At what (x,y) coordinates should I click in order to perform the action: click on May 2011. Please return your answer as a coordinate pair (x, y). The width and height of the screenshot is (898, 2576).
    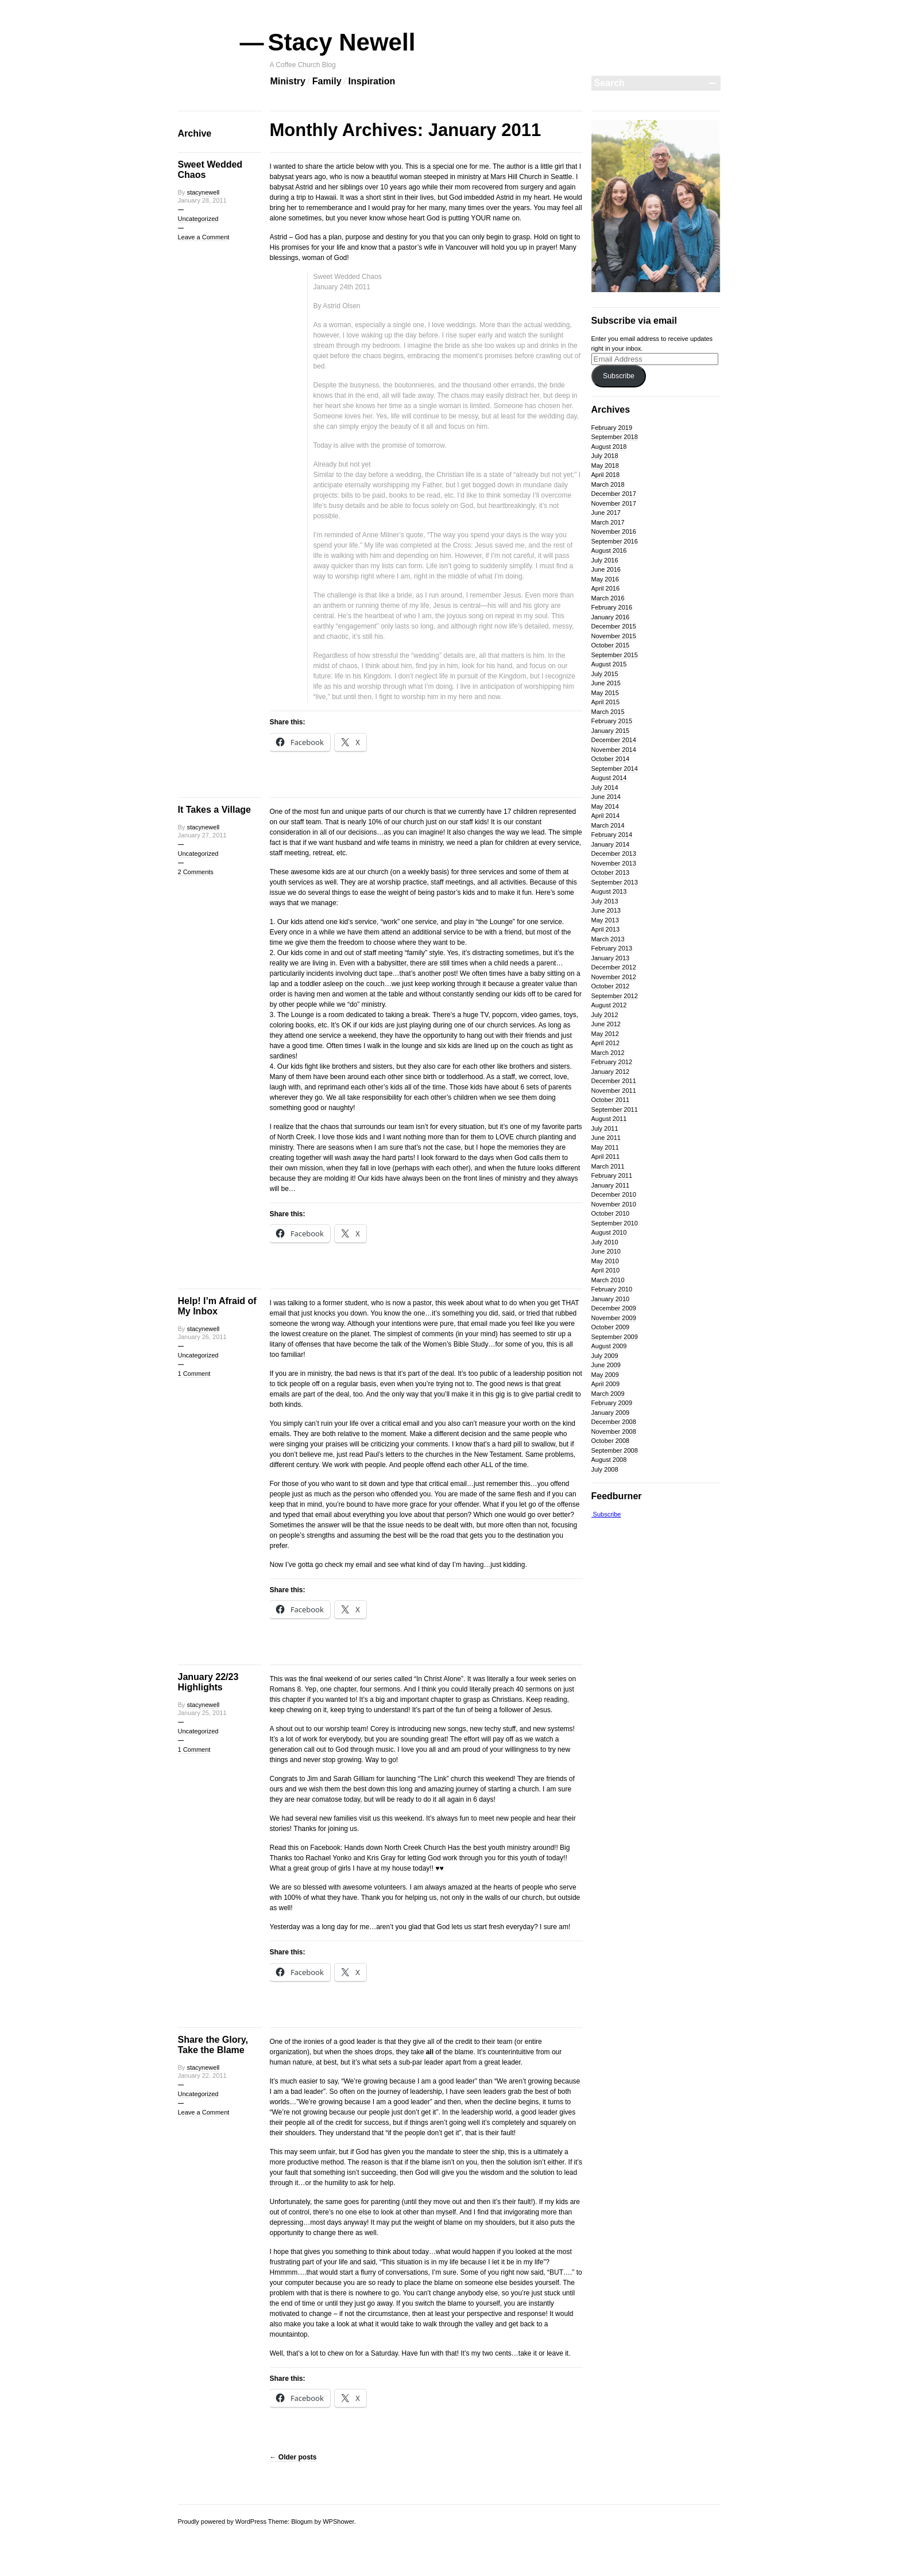
    Looking at the image, I should click on (605, 1147).